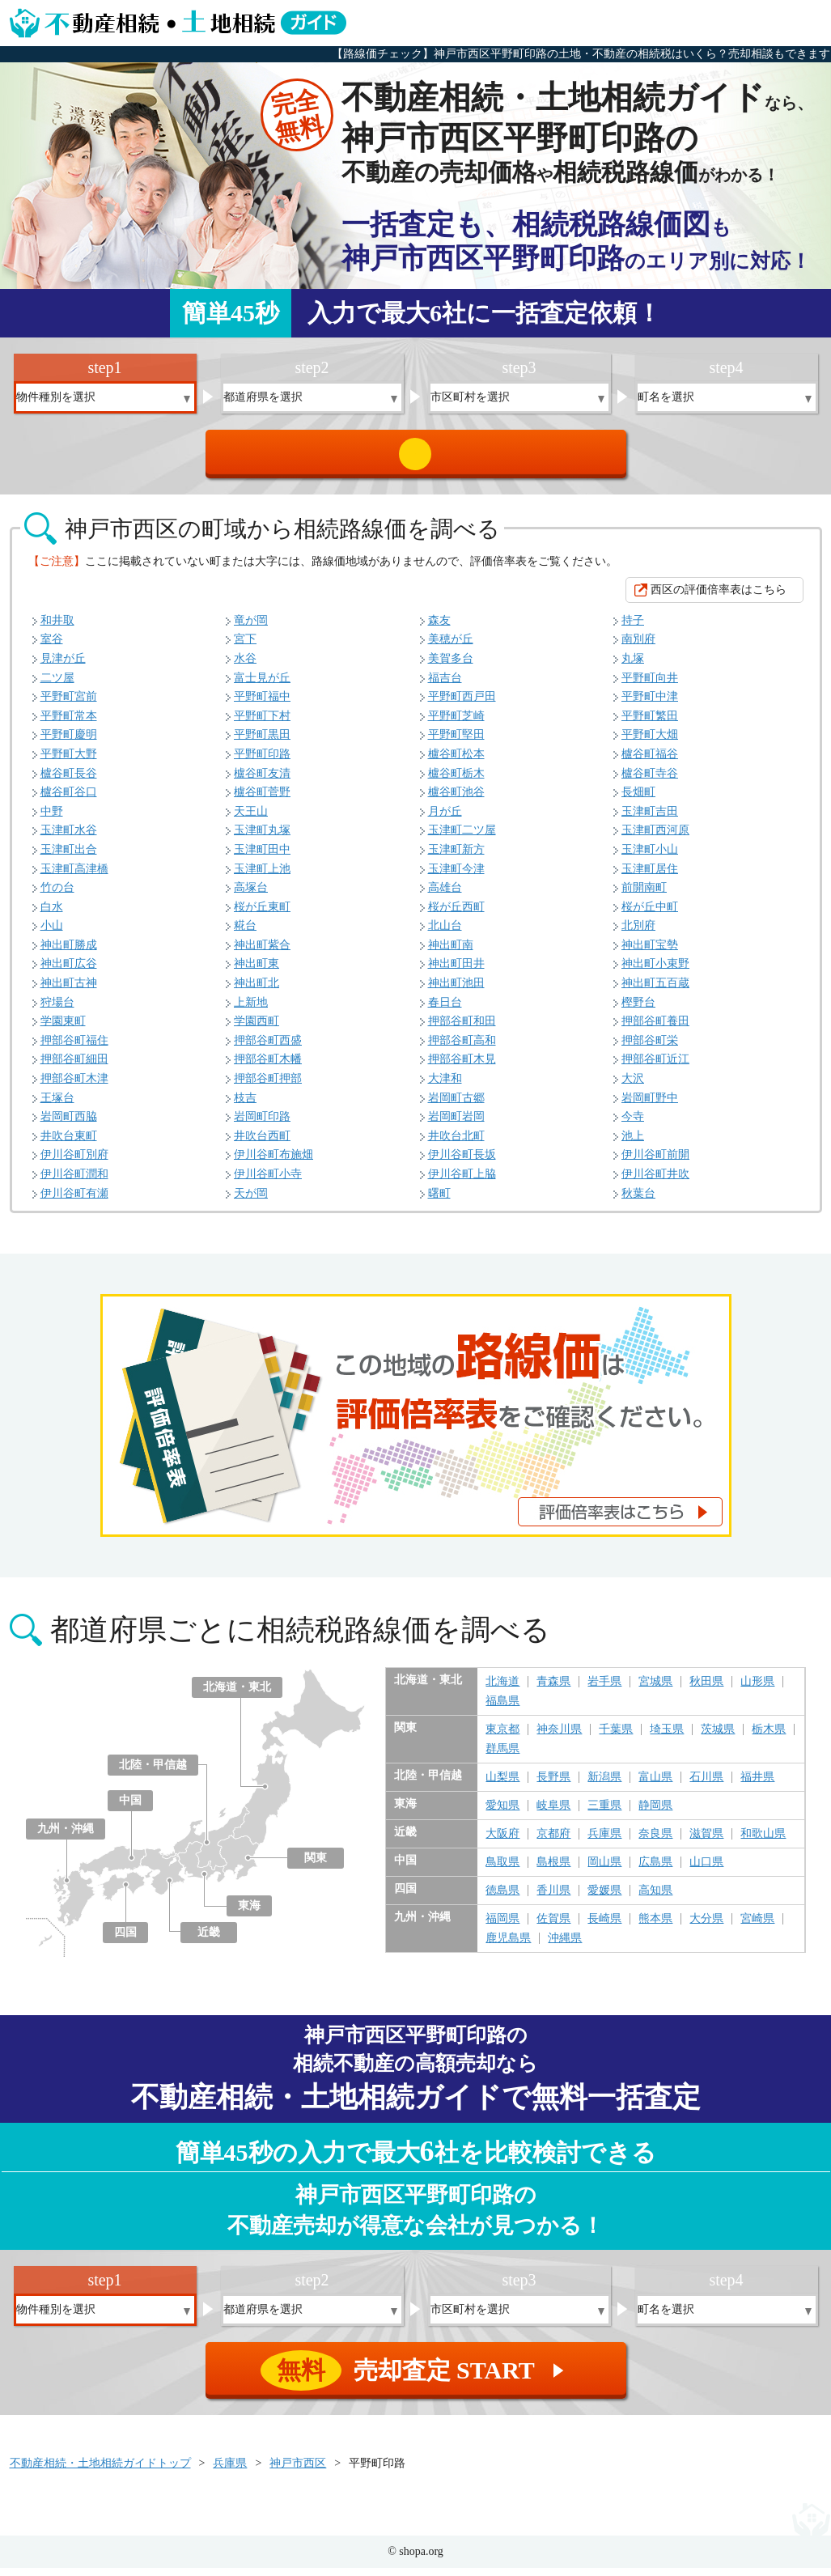 This screenshot has height=2576, width=831. Describe the element at coordinates (63, 1029) in the screenshot. I see `学園東町` at that location.